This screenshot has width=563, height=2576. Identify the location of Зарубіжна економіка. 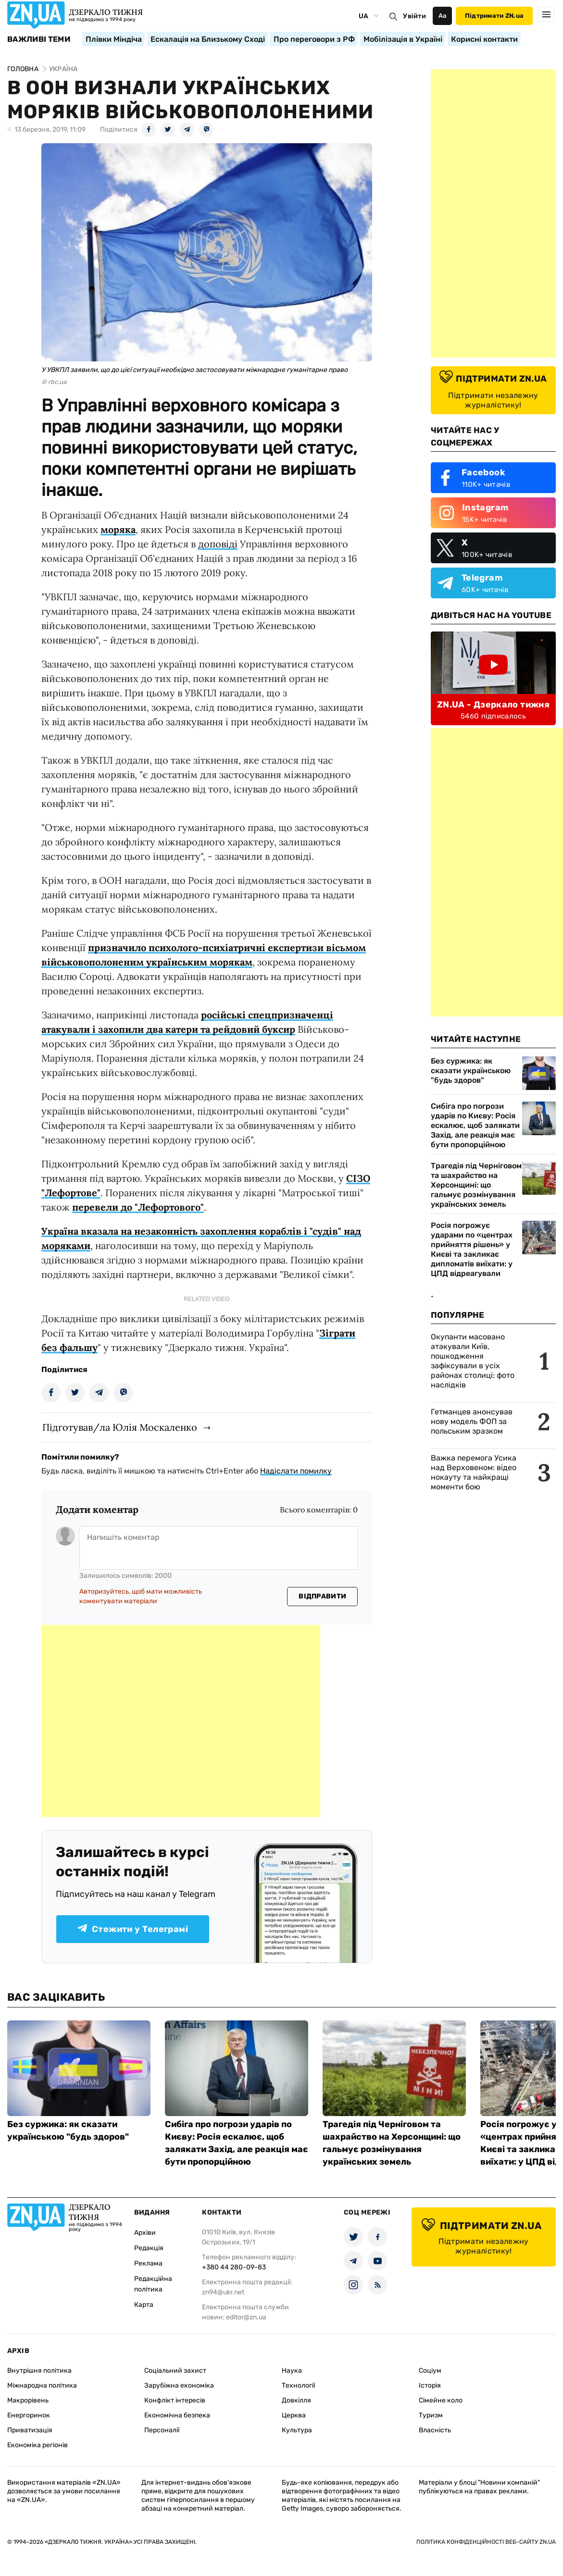
(179, 2385).